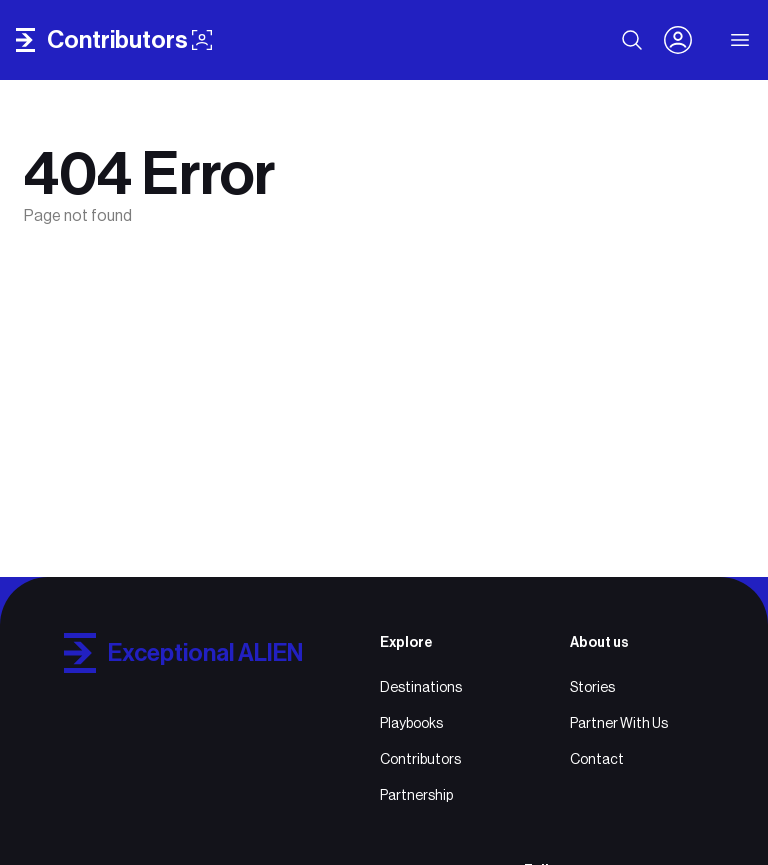 The height and width of the screenshot is (865, 768). What do you see at coordinates (129, 40) in the screenshot?
I see `contributors` at bounding box center [129, 40].